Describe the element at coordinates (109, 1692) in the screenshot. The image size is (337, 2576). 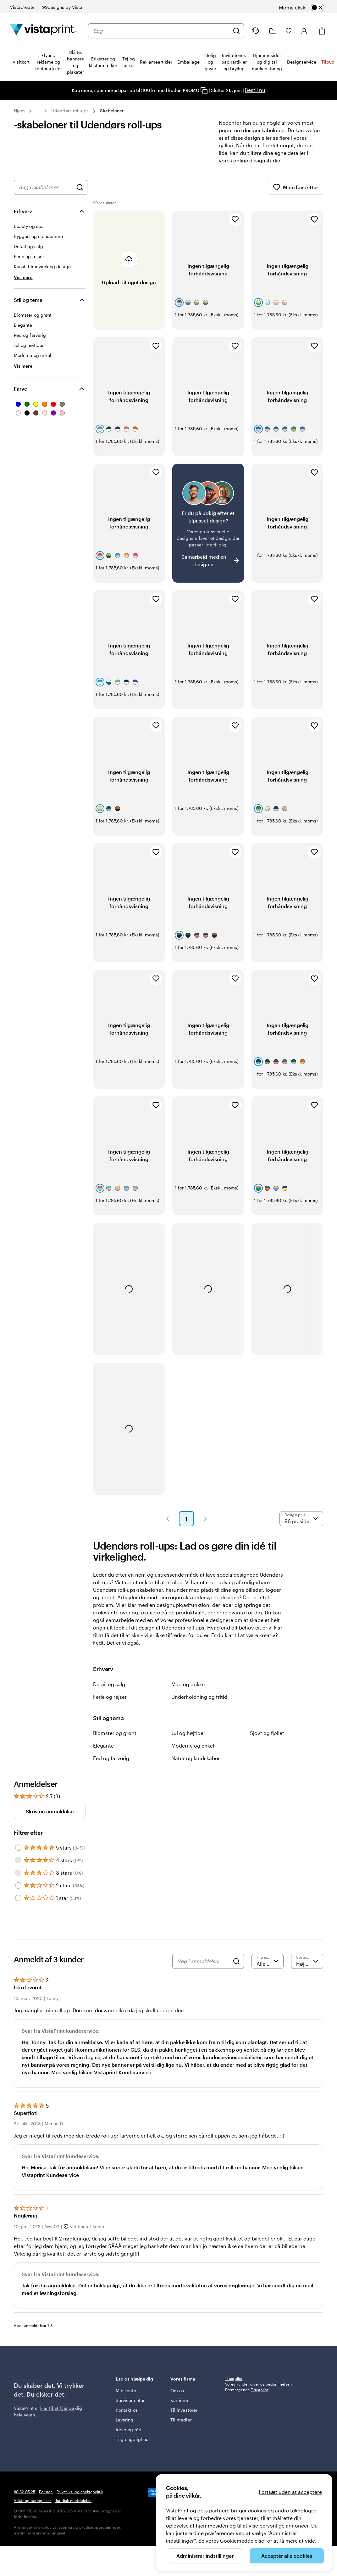
I see `Detail og salg` at that location.